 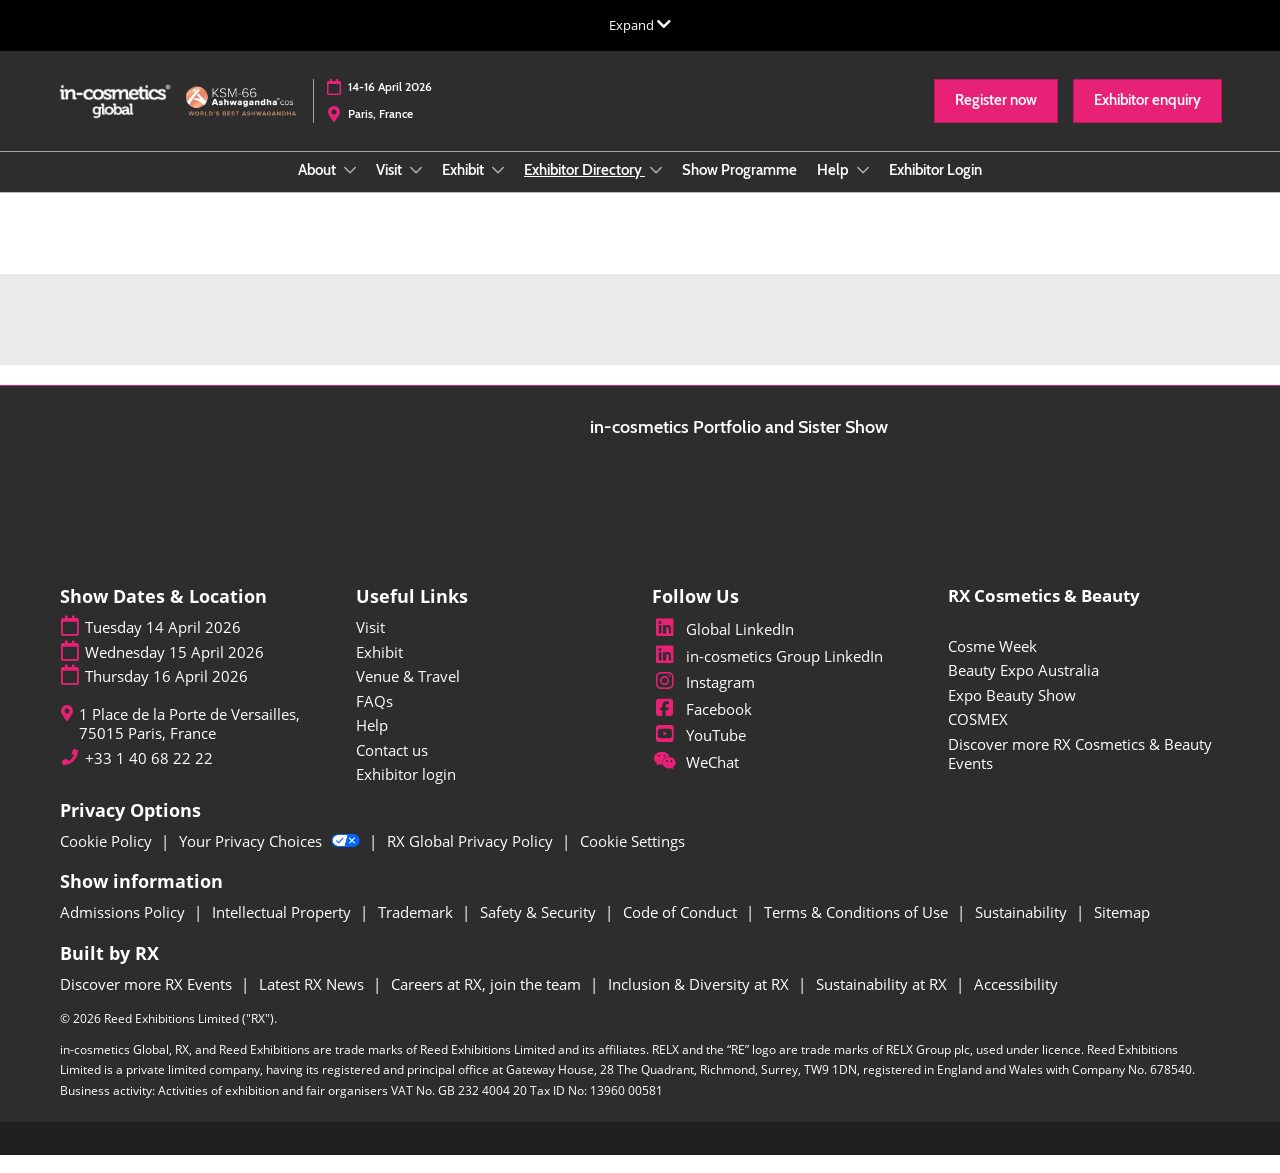 What do you see at coordinates (703, 700) in the screenshot?
I see `Instagram` at bounding box center [703, 700].